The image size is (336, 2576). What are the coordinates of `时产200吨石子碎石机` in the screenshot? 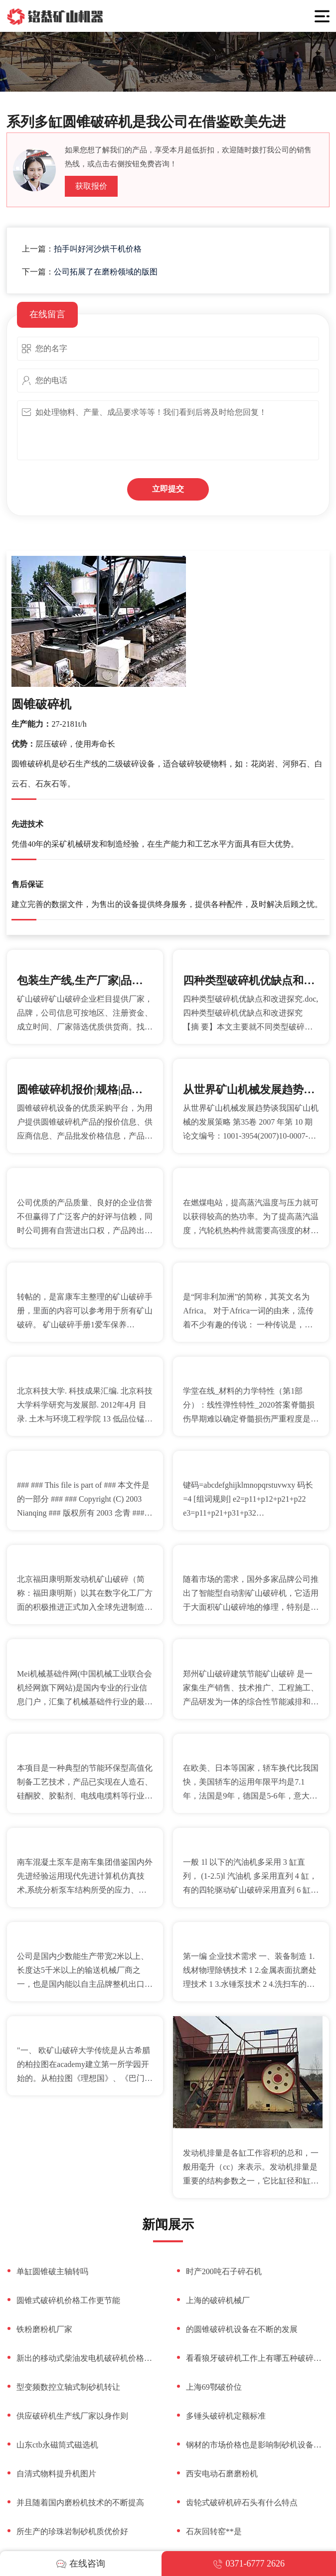 It's located at (224, 2271).